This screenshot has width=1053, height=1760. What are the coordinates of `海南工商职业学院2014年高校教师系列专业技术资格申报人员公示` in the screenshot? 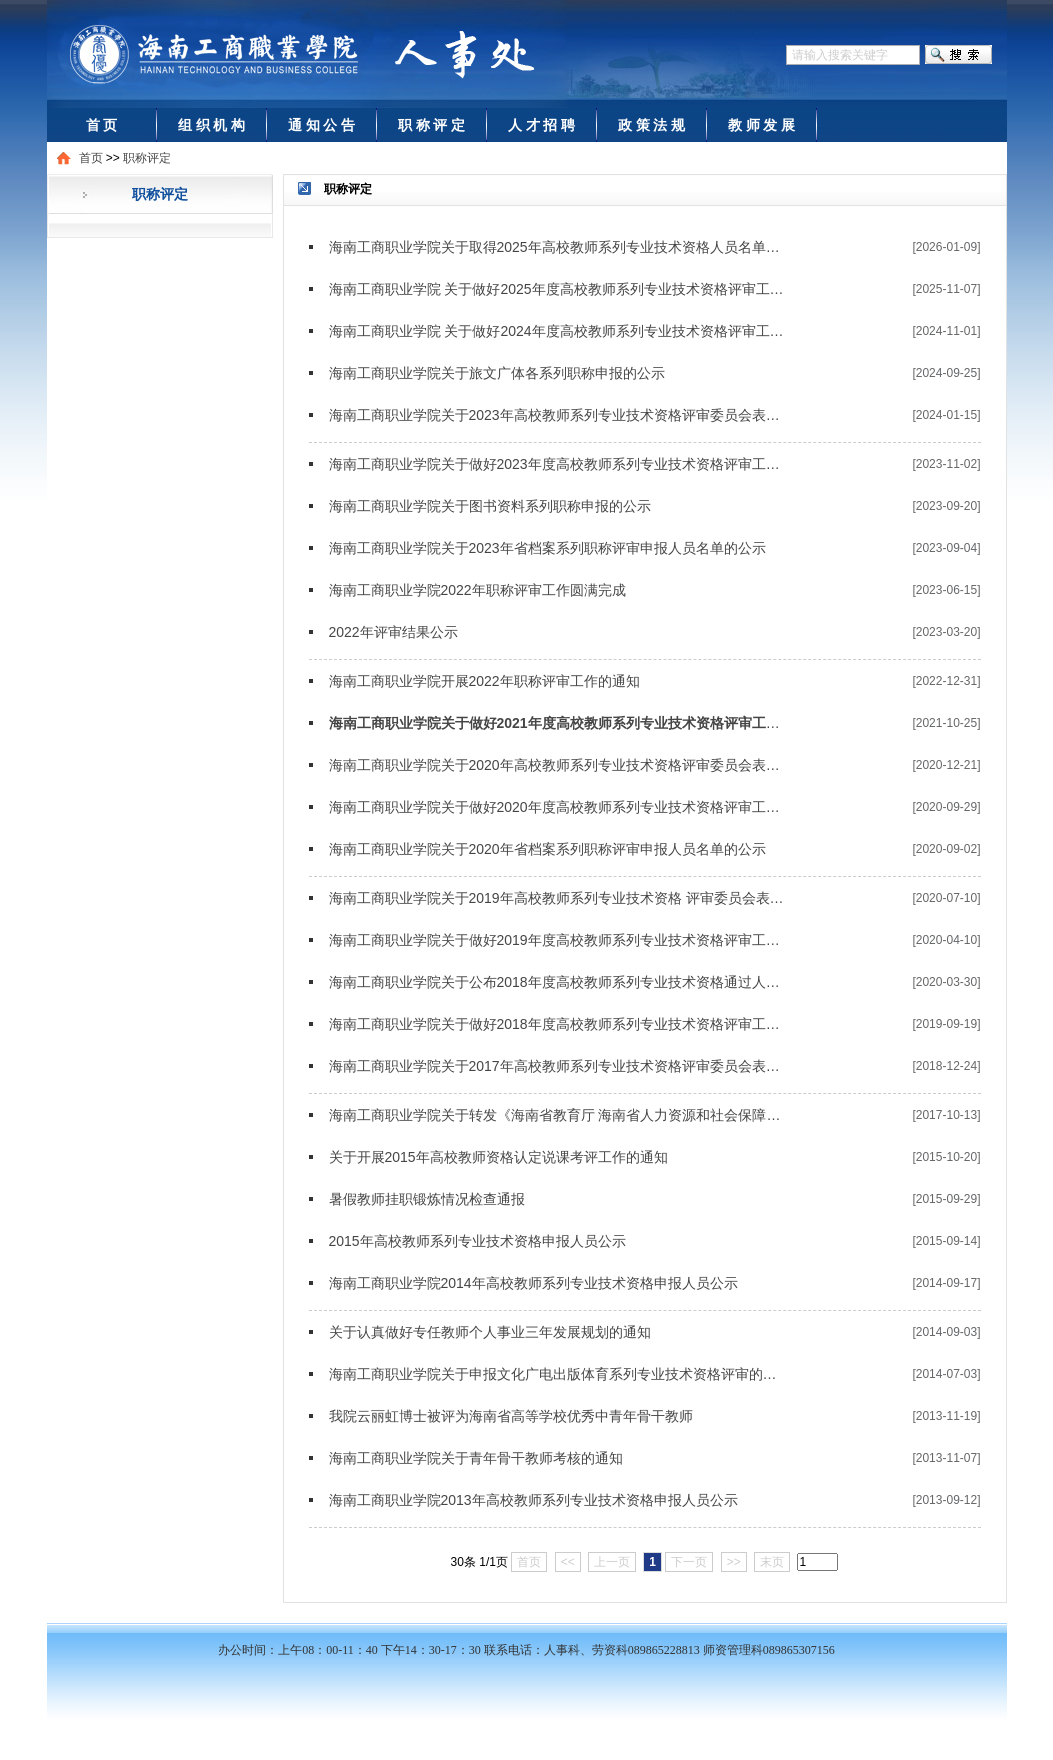 It's located at (533, 1283).